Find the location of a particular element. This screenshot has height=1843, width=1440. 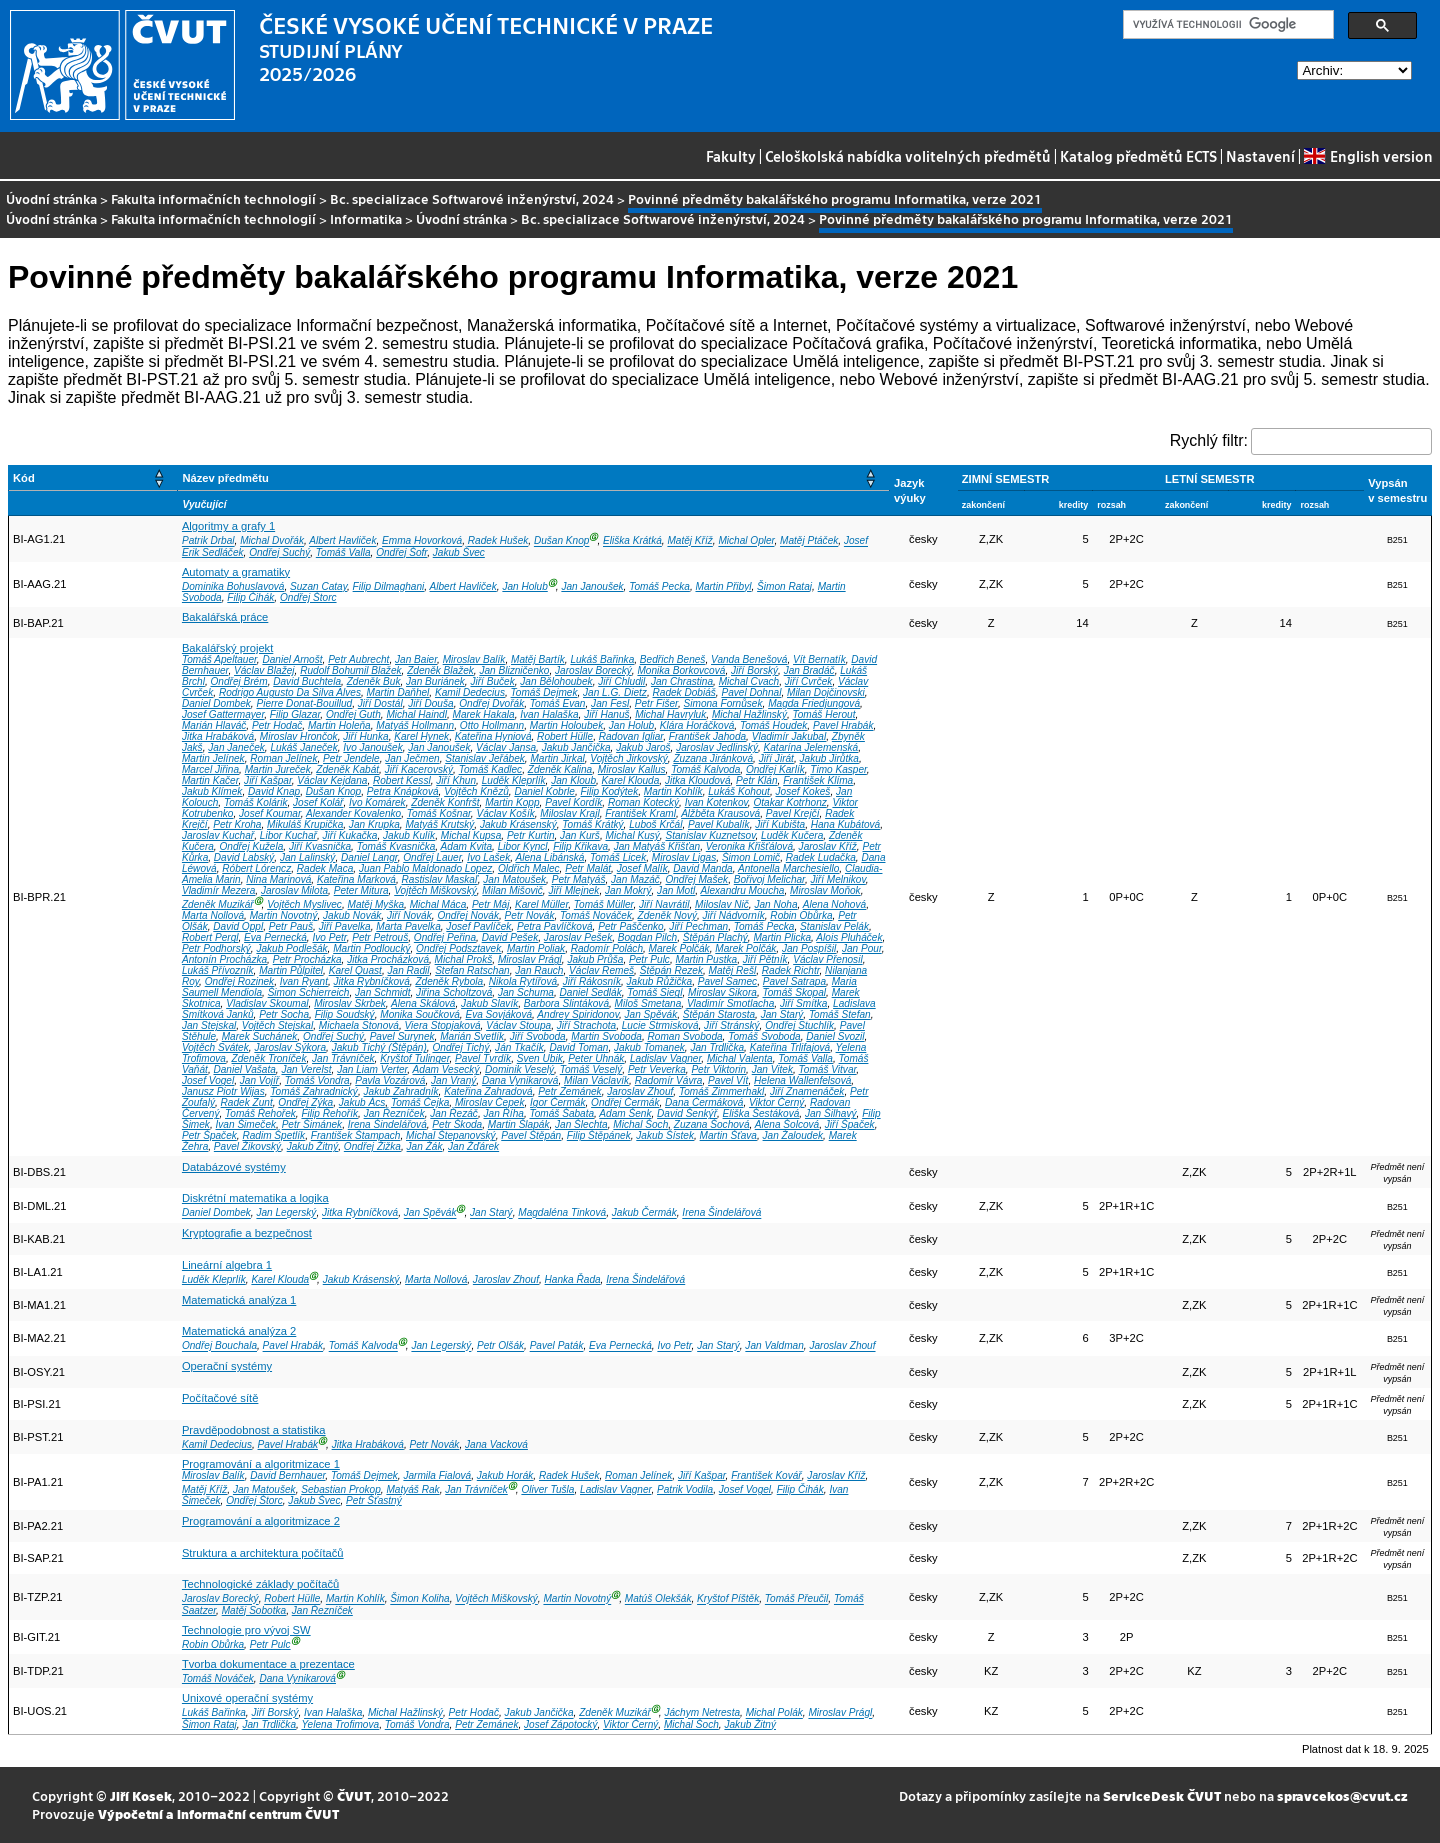

Dana Čermáková is located at coordinates (704, 1102).